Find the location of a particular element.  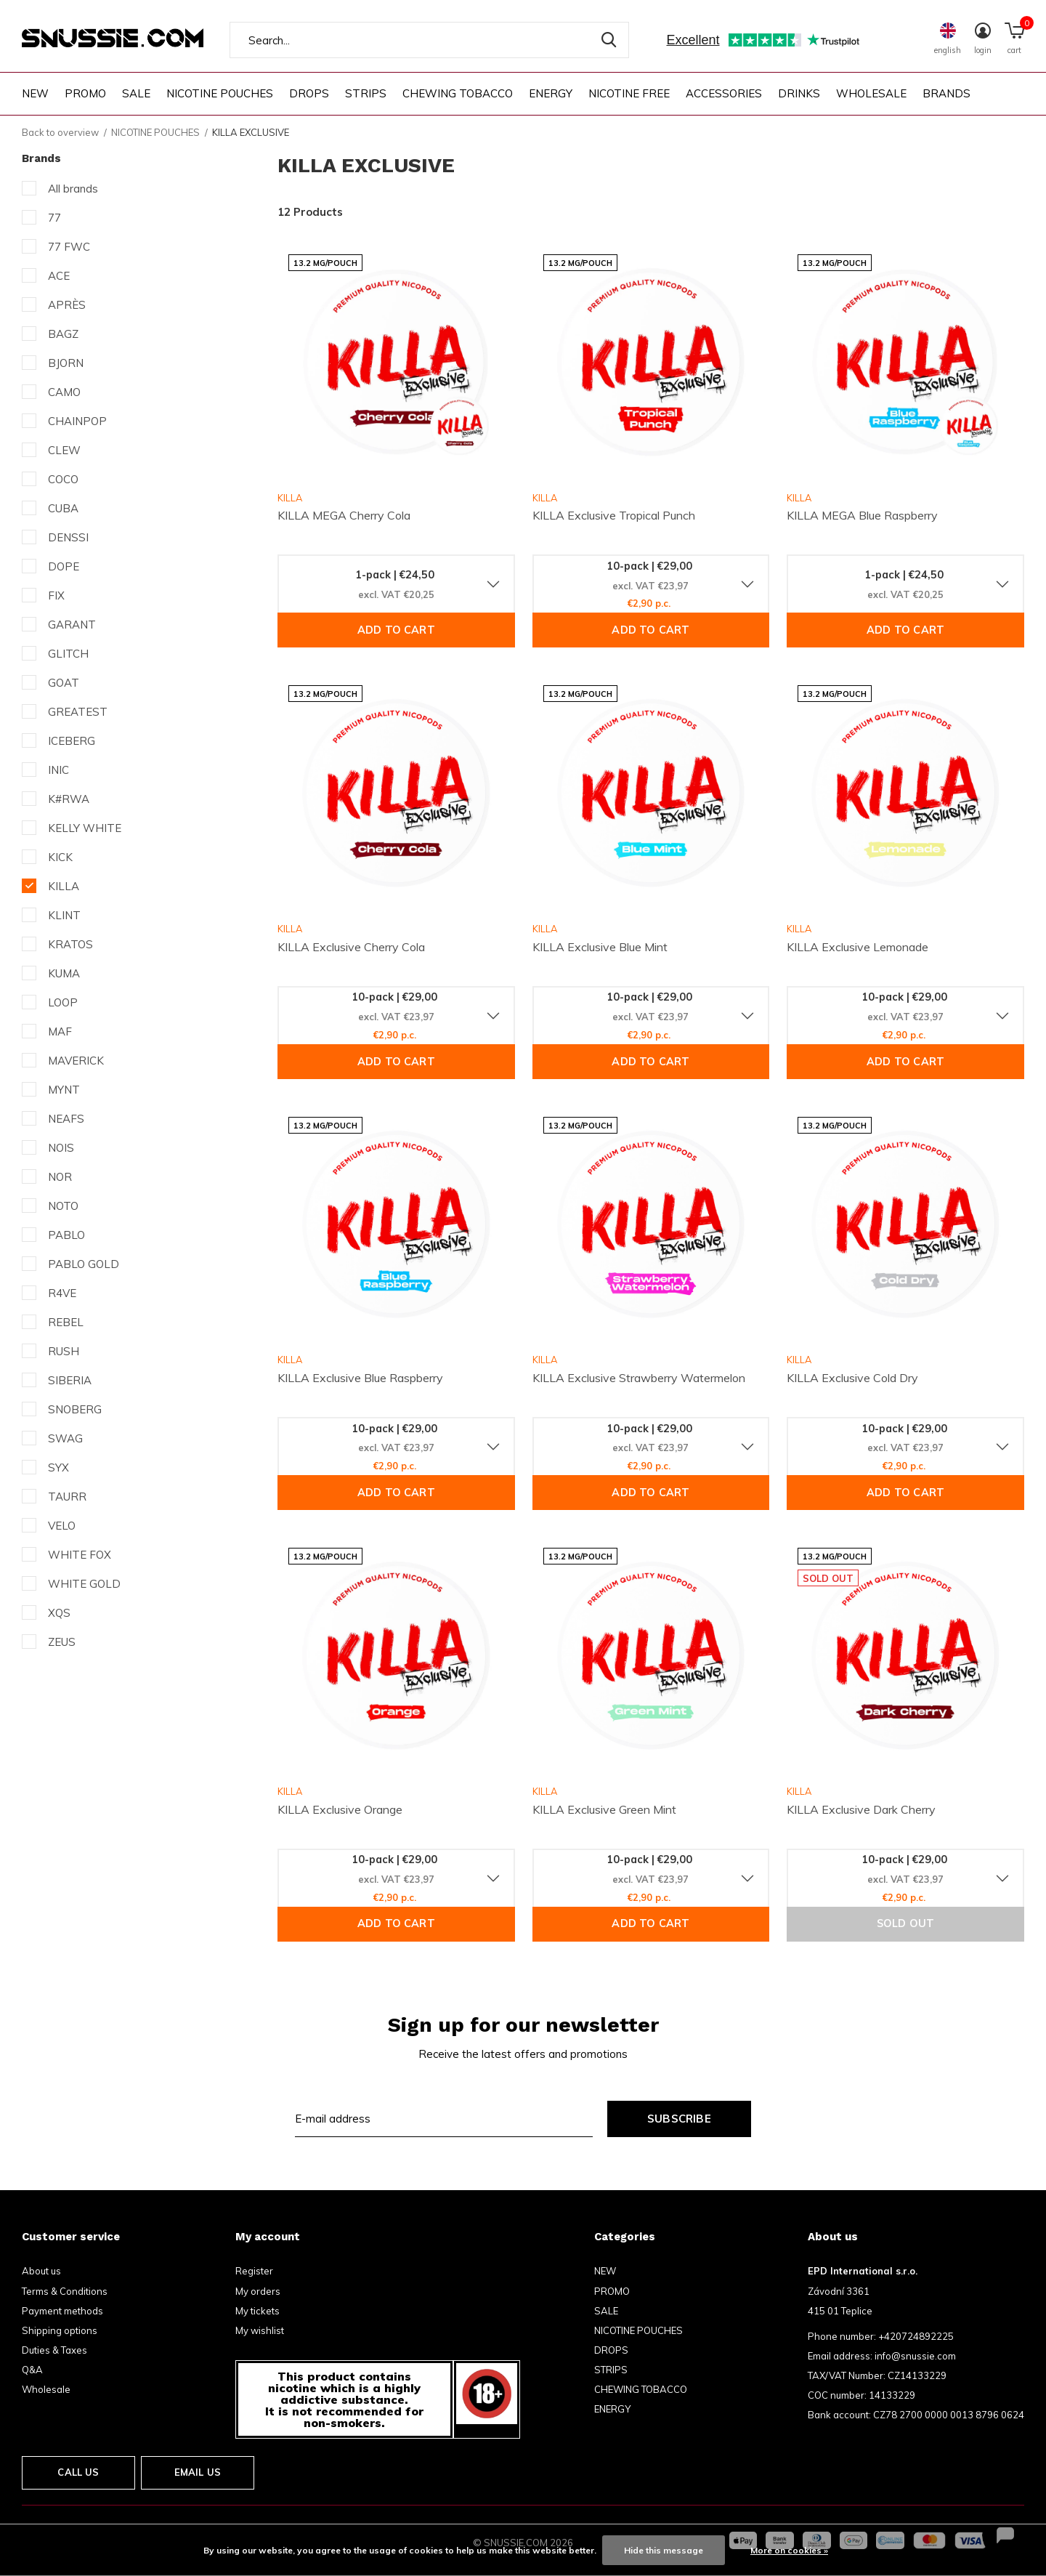

NICOTINE FREE is located at coordinates (629, 93).